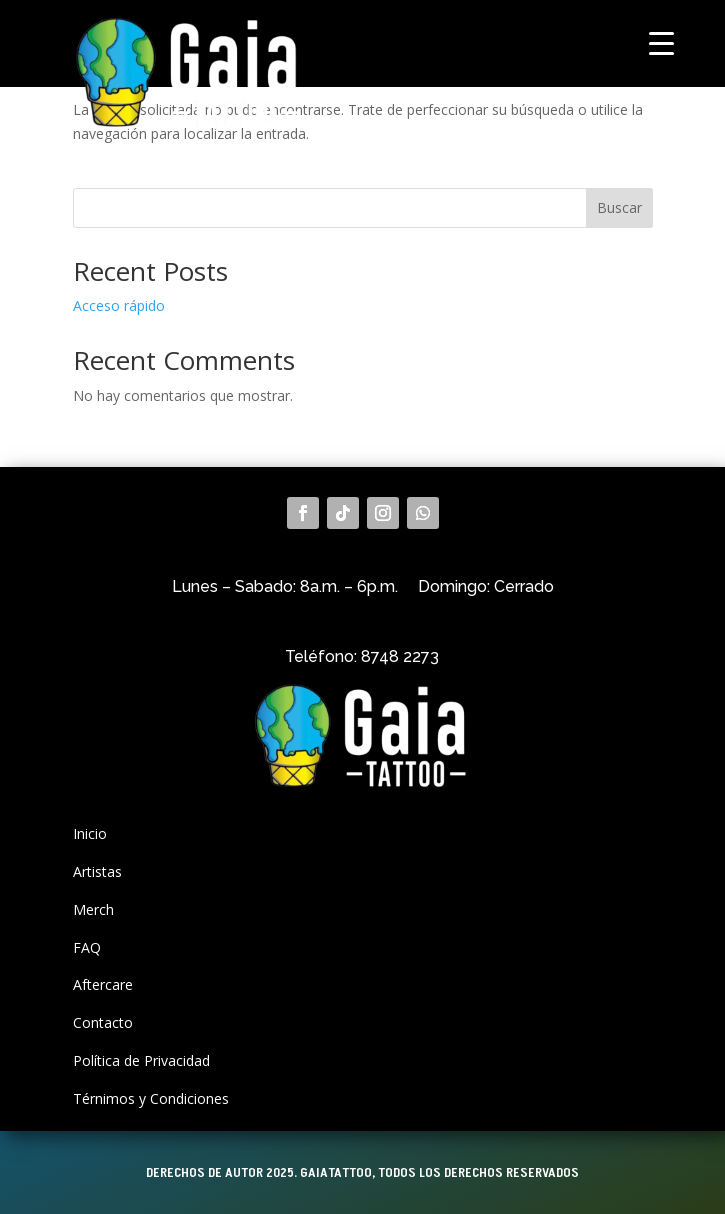  What do you see at coordinates (661, 42) in the screenshot?
I see `[Menu Trigger]` at bounding box center [661, 42].